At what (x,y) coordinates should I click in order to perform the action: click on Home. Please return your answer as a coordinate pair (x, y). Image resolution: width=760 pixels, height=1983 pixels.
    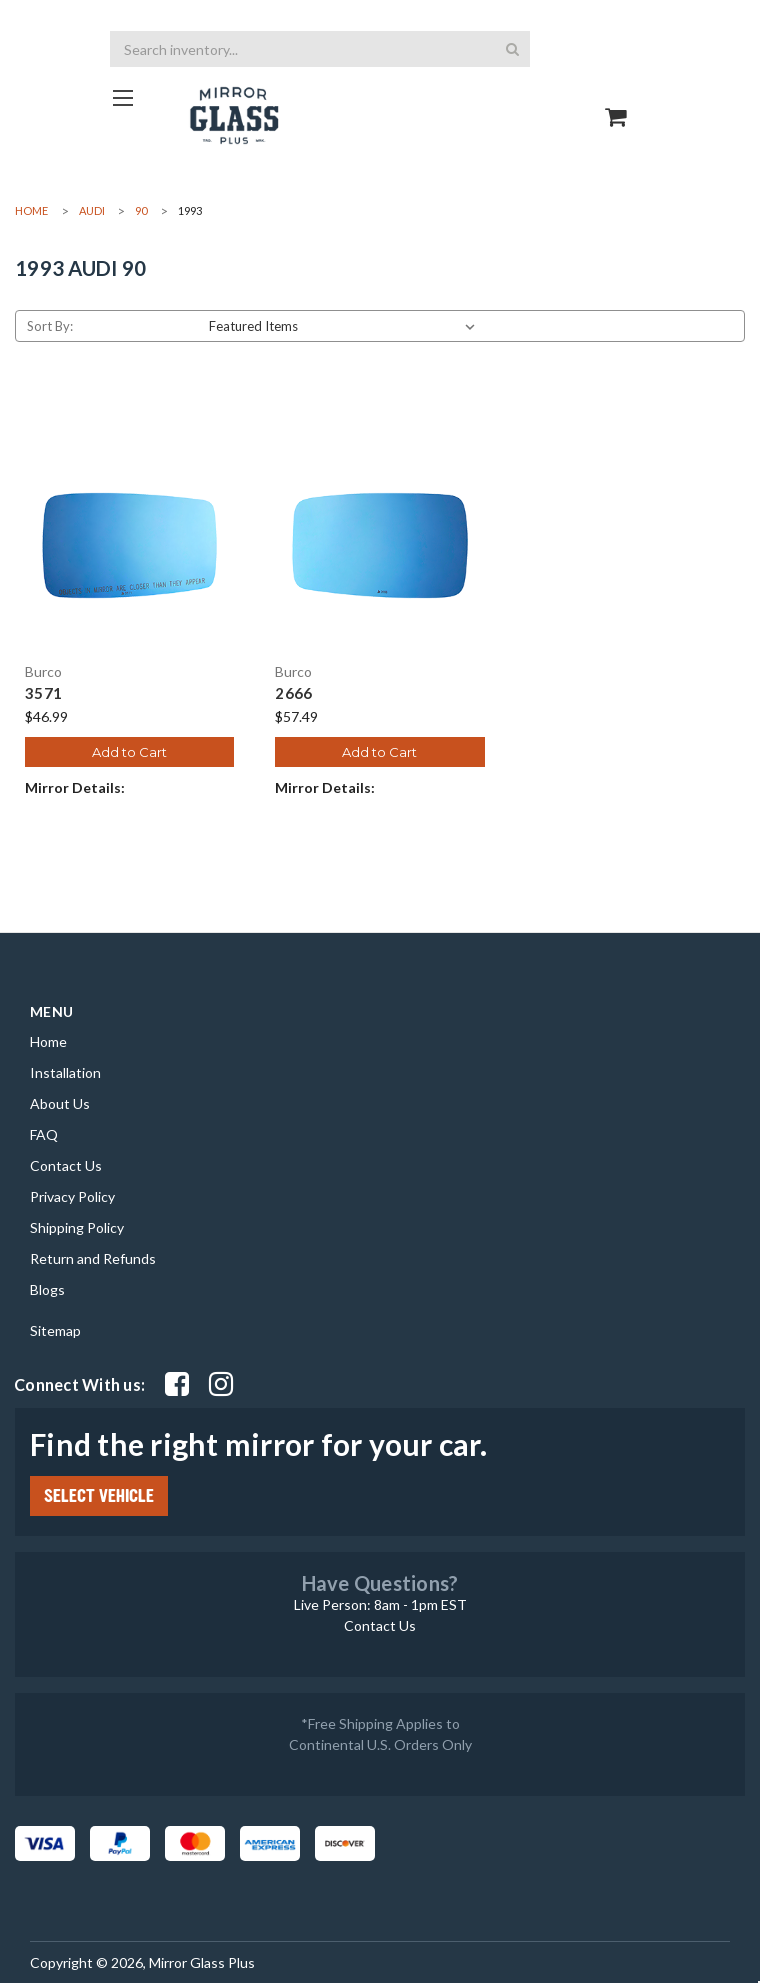
    Looking at the image, I should click on (48, 1041).